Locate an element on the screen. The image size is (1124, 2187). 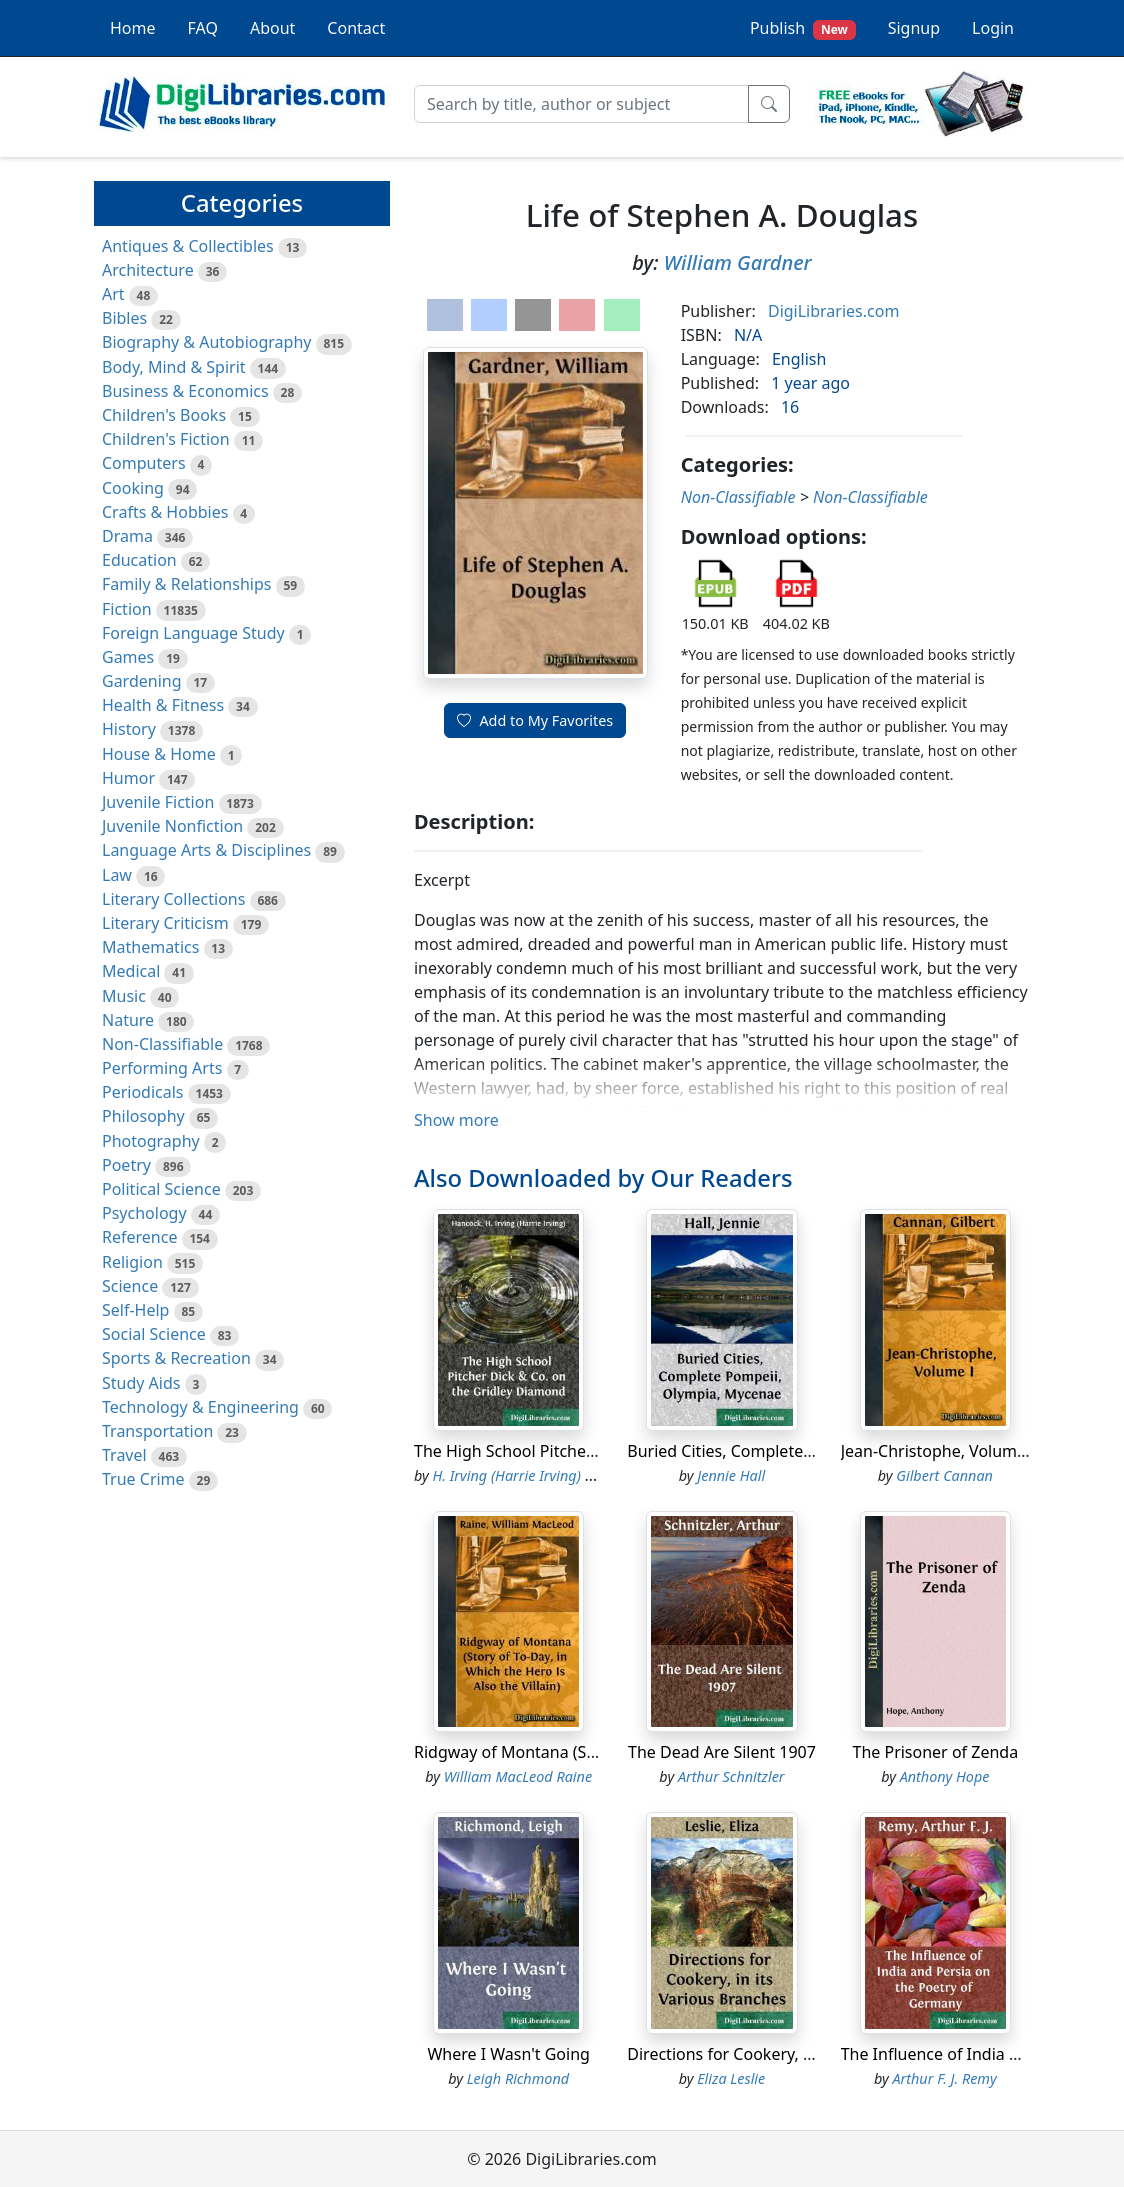
About is located at coordinates (272, 28).